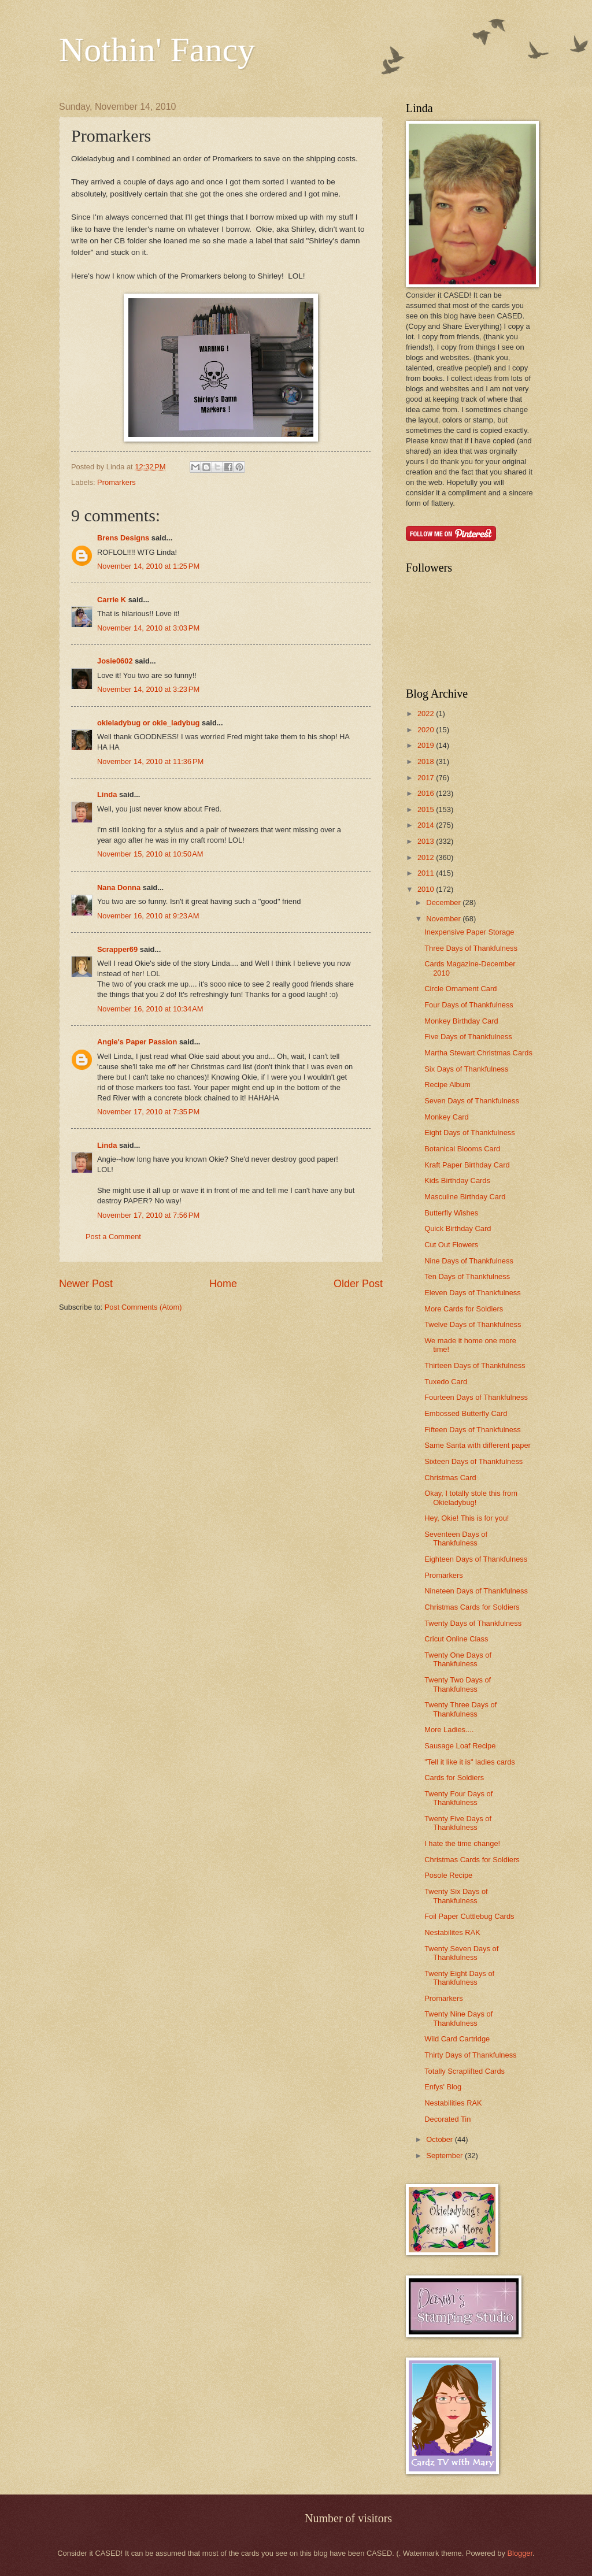 This screenshot has height=2576, width=592. What do you see at coordinates (117, 949) in the screenshot?
I see `Scrapper69` at bounding box center [117, 949].